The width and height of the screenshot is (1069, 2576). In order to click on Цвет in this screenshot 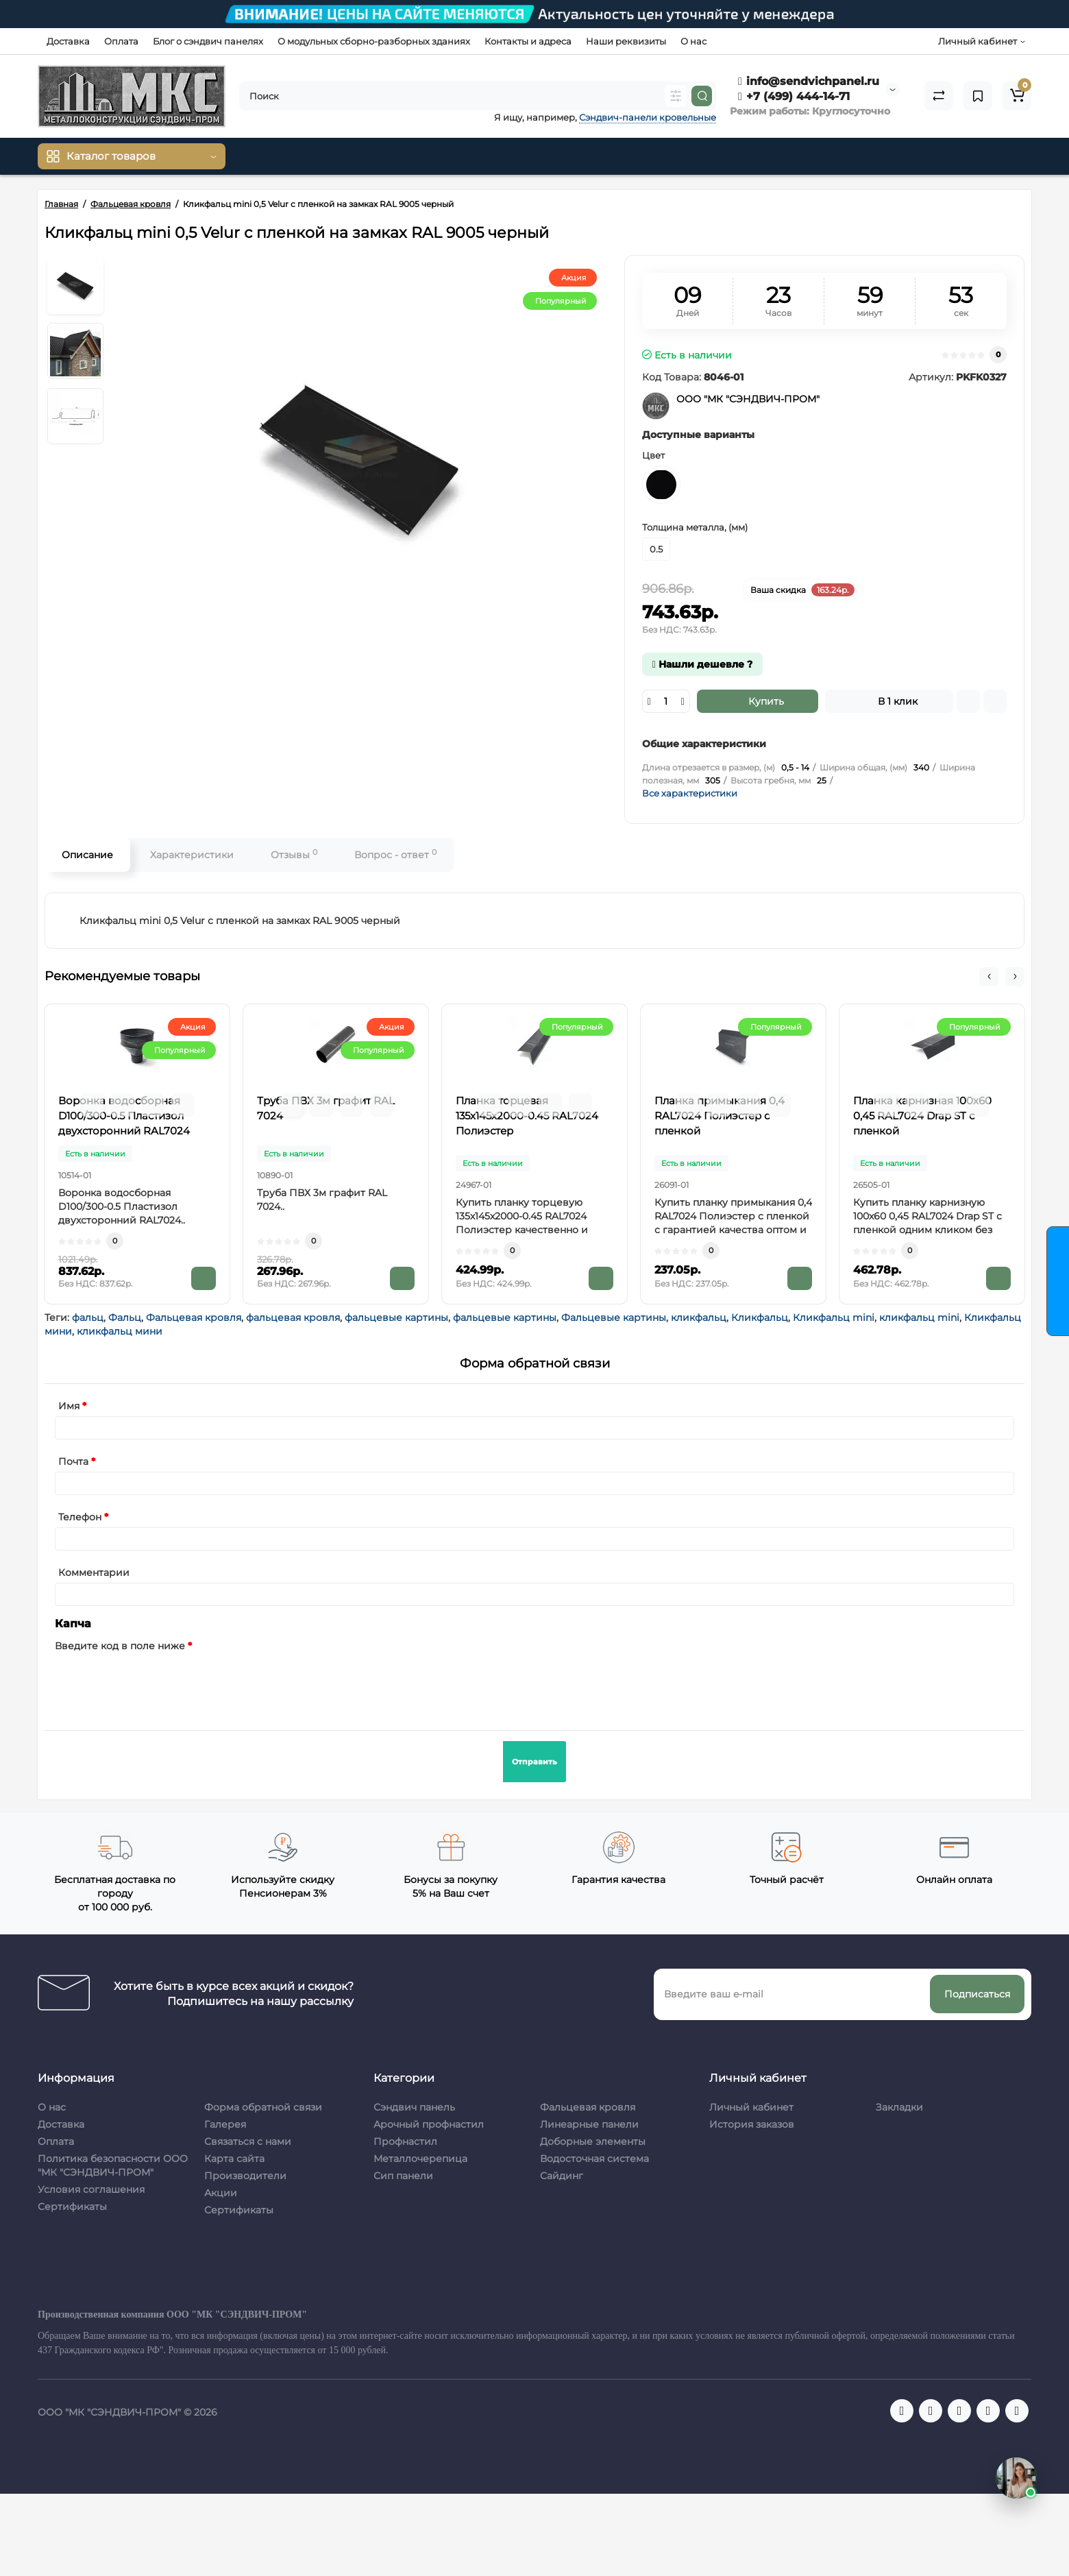, I will do `click(653, 455)`.